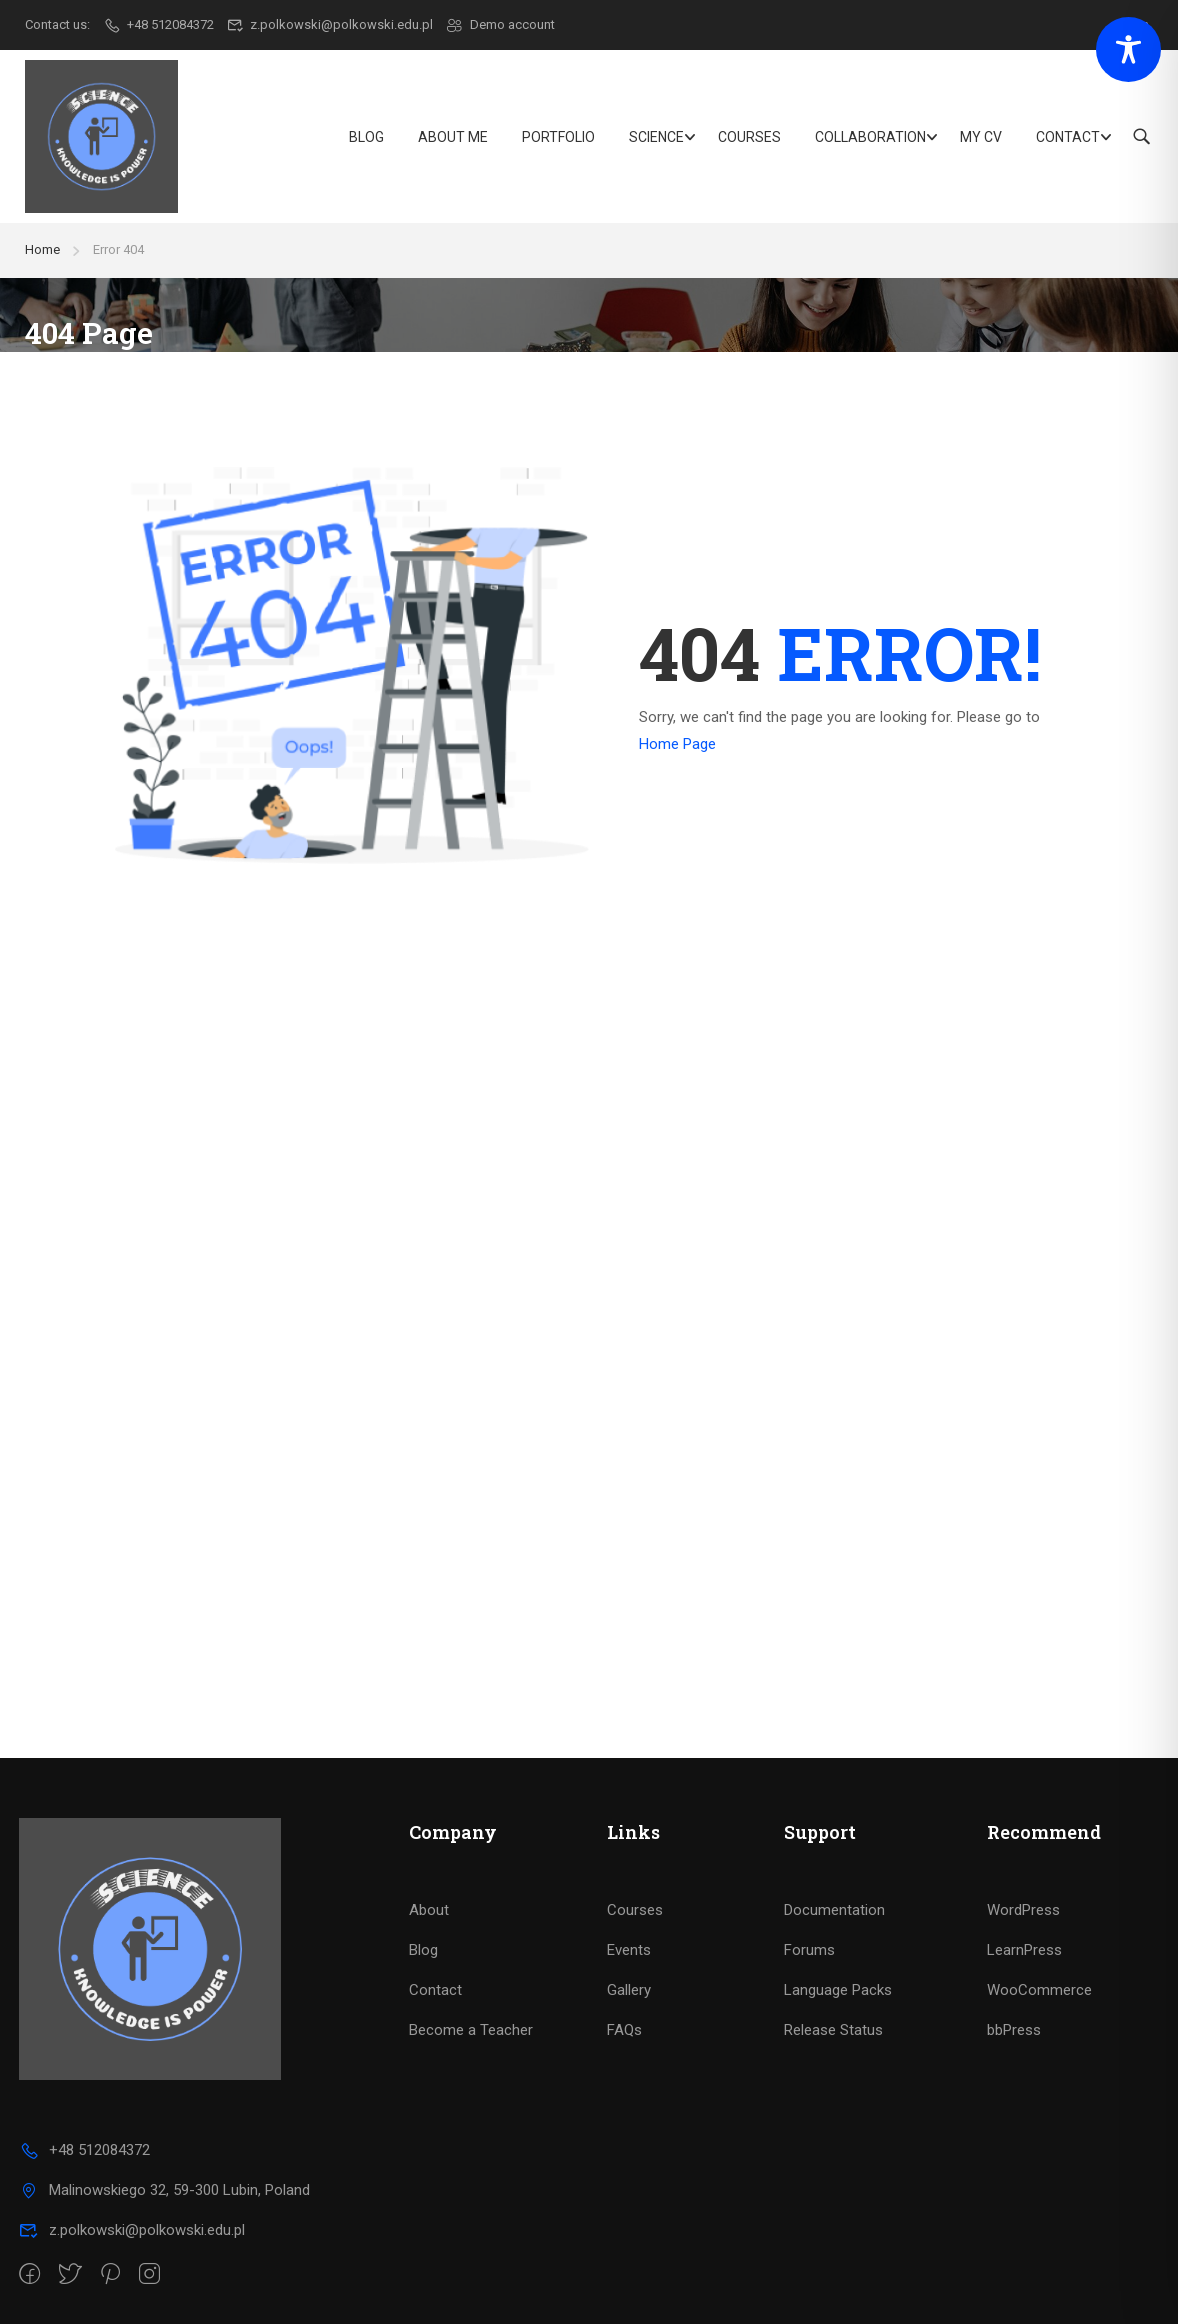 This screenshot has height=2324, width=1178. Describe the element at coordinates (429, 1910) in the screenshot. I see `About` at that location.